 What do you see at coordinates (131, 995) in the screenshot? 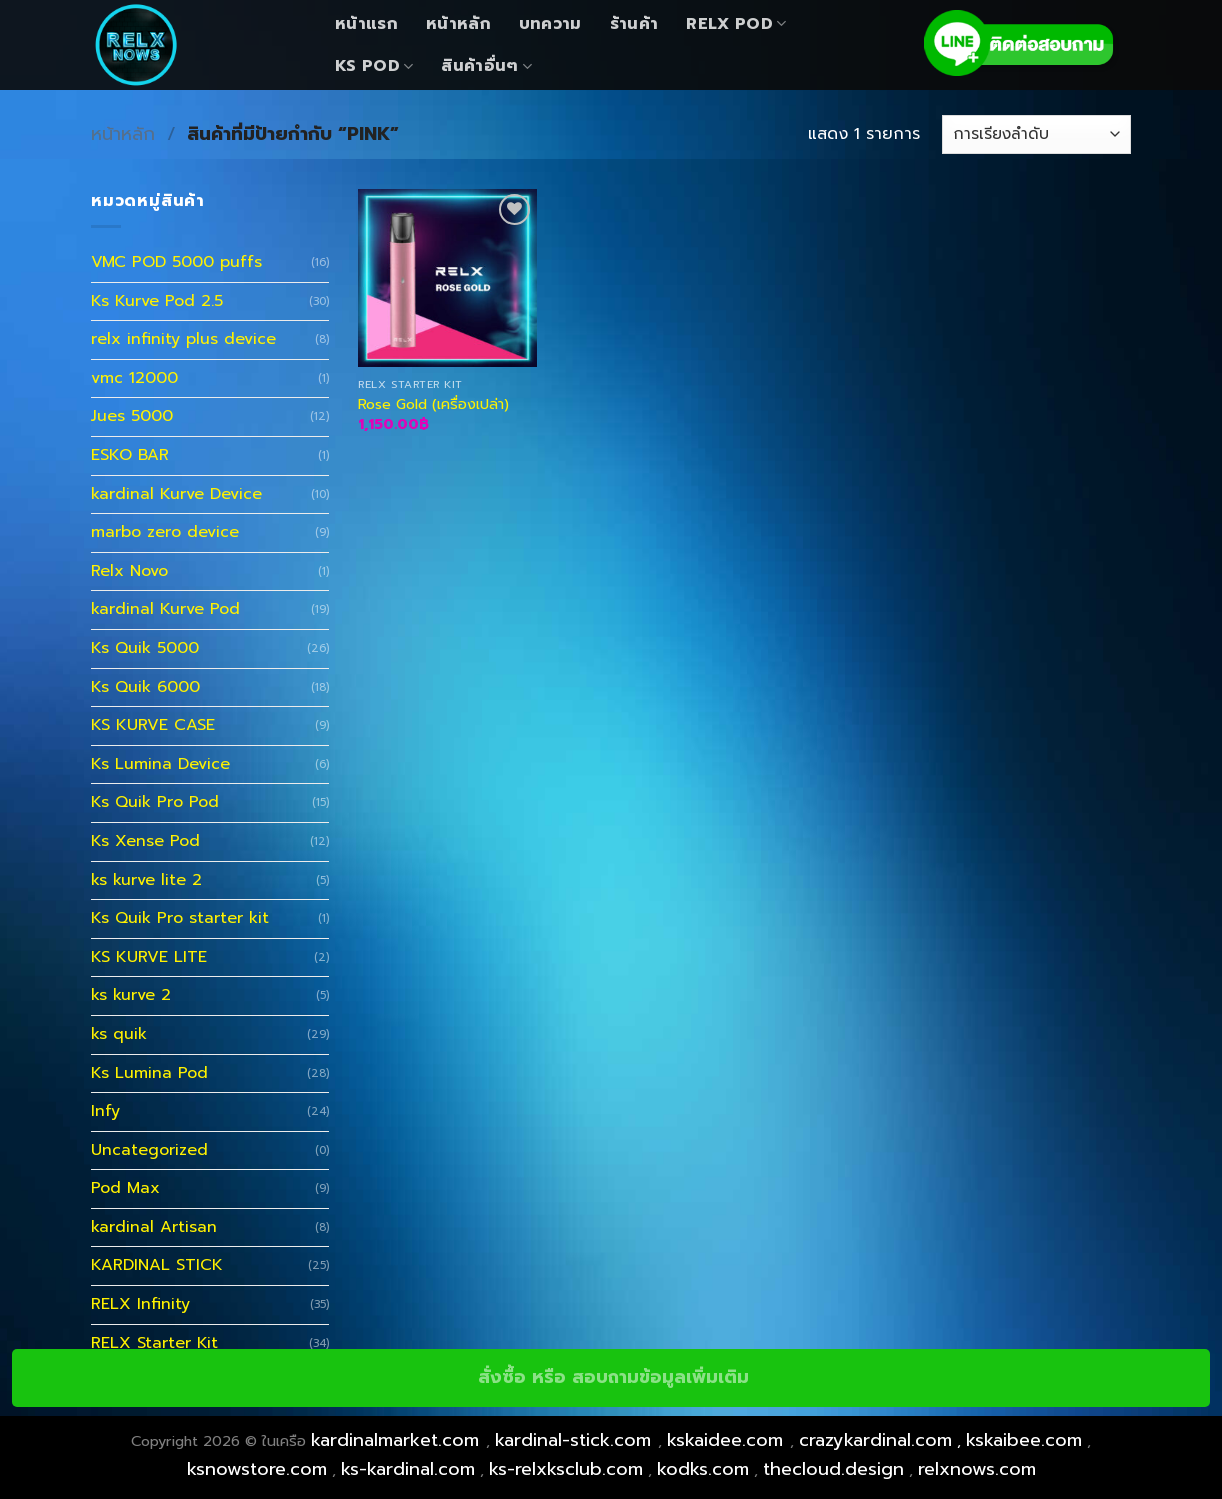
I see `ks kurve 2` at bounding box center [131, 995].